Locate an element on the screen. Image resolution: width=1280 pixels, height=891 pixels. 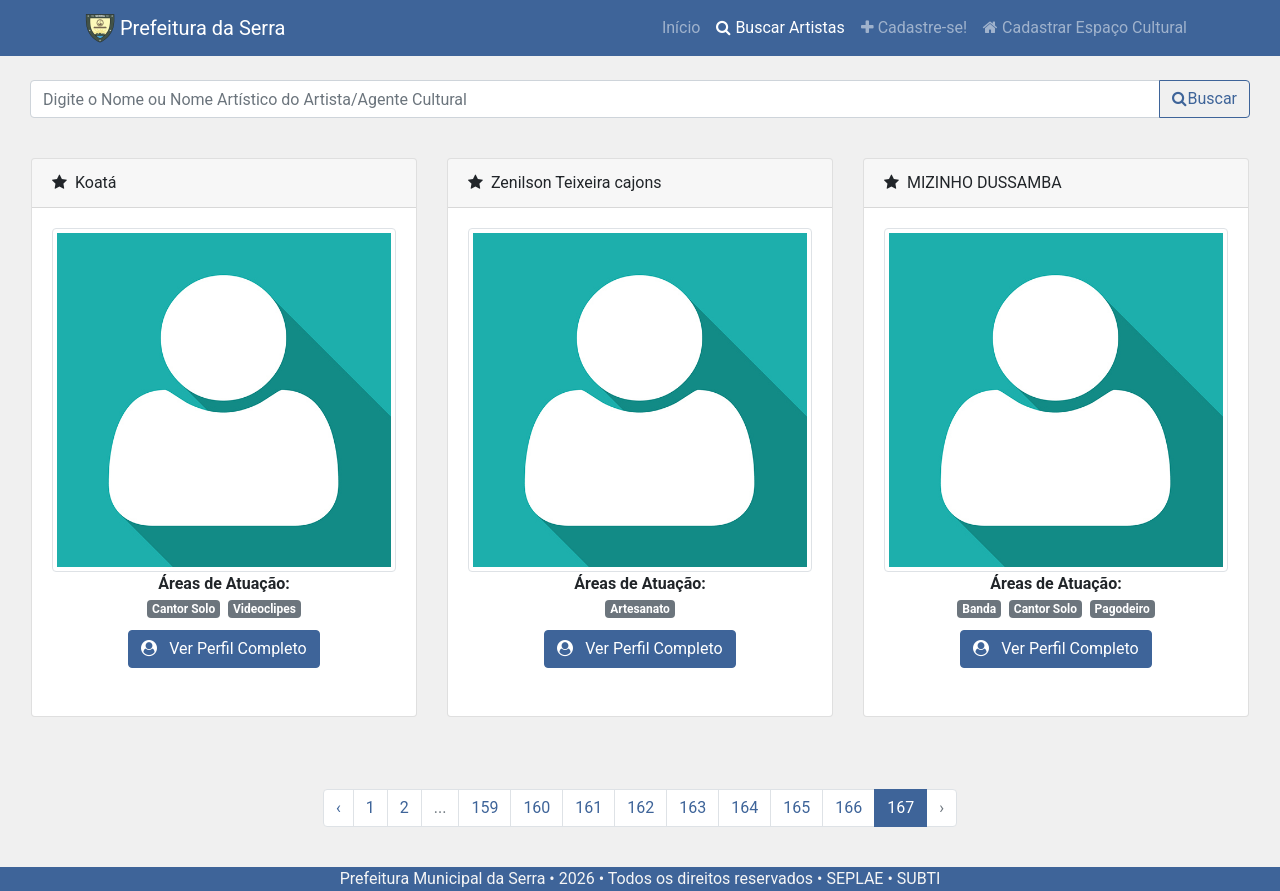
Artesanato is located at coordinates (640, 609).